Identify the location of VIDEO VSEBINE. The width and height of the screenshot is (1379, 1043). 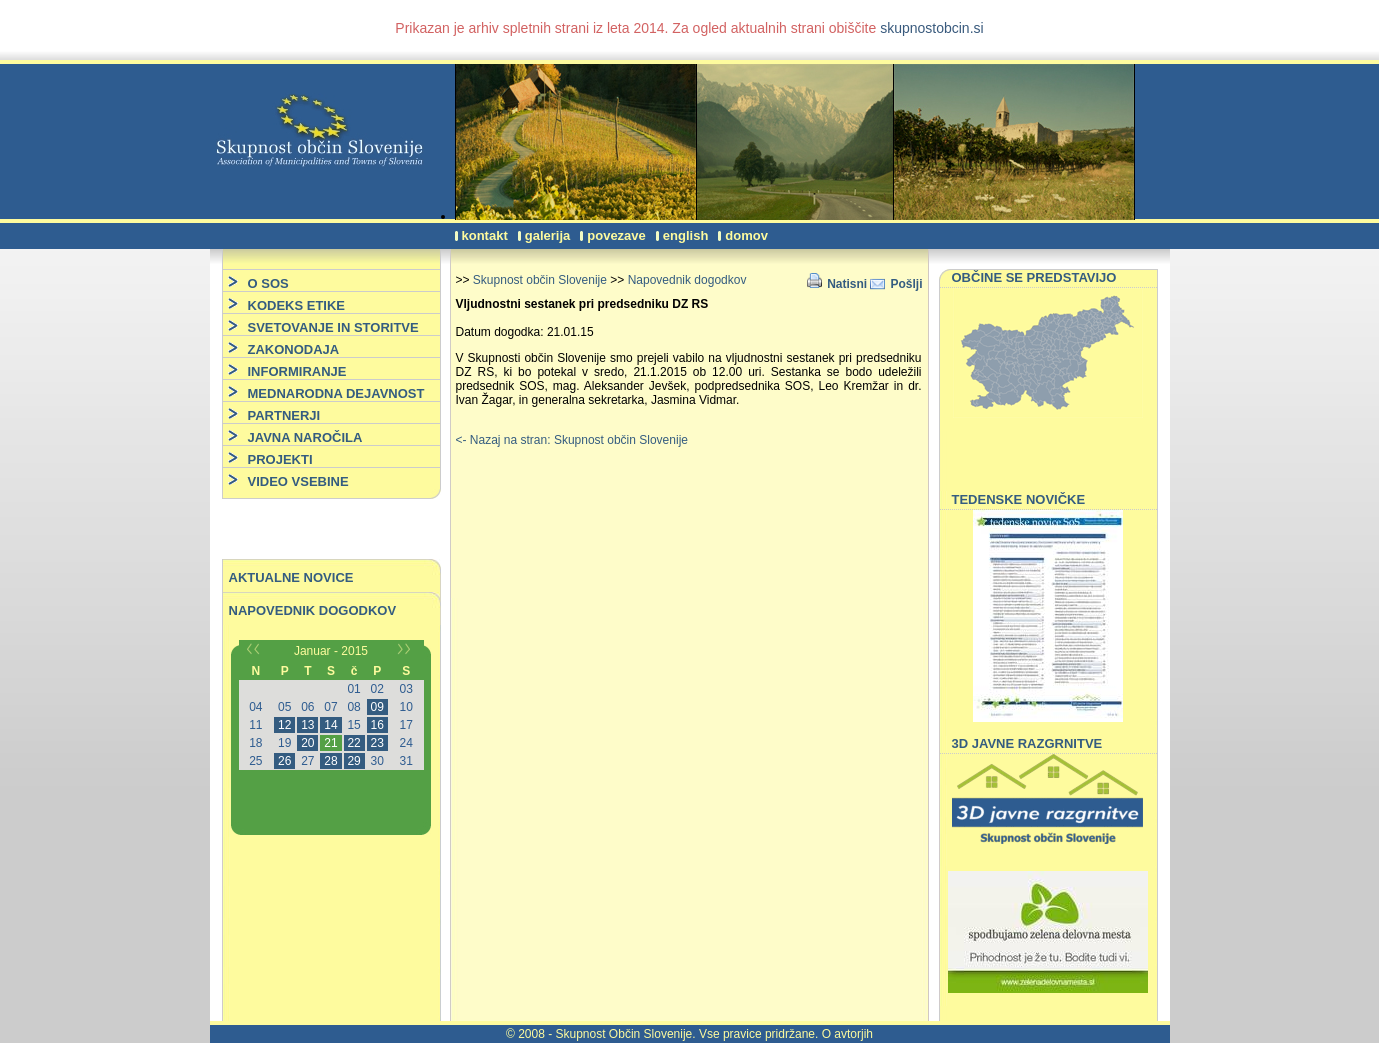
(298, 481).